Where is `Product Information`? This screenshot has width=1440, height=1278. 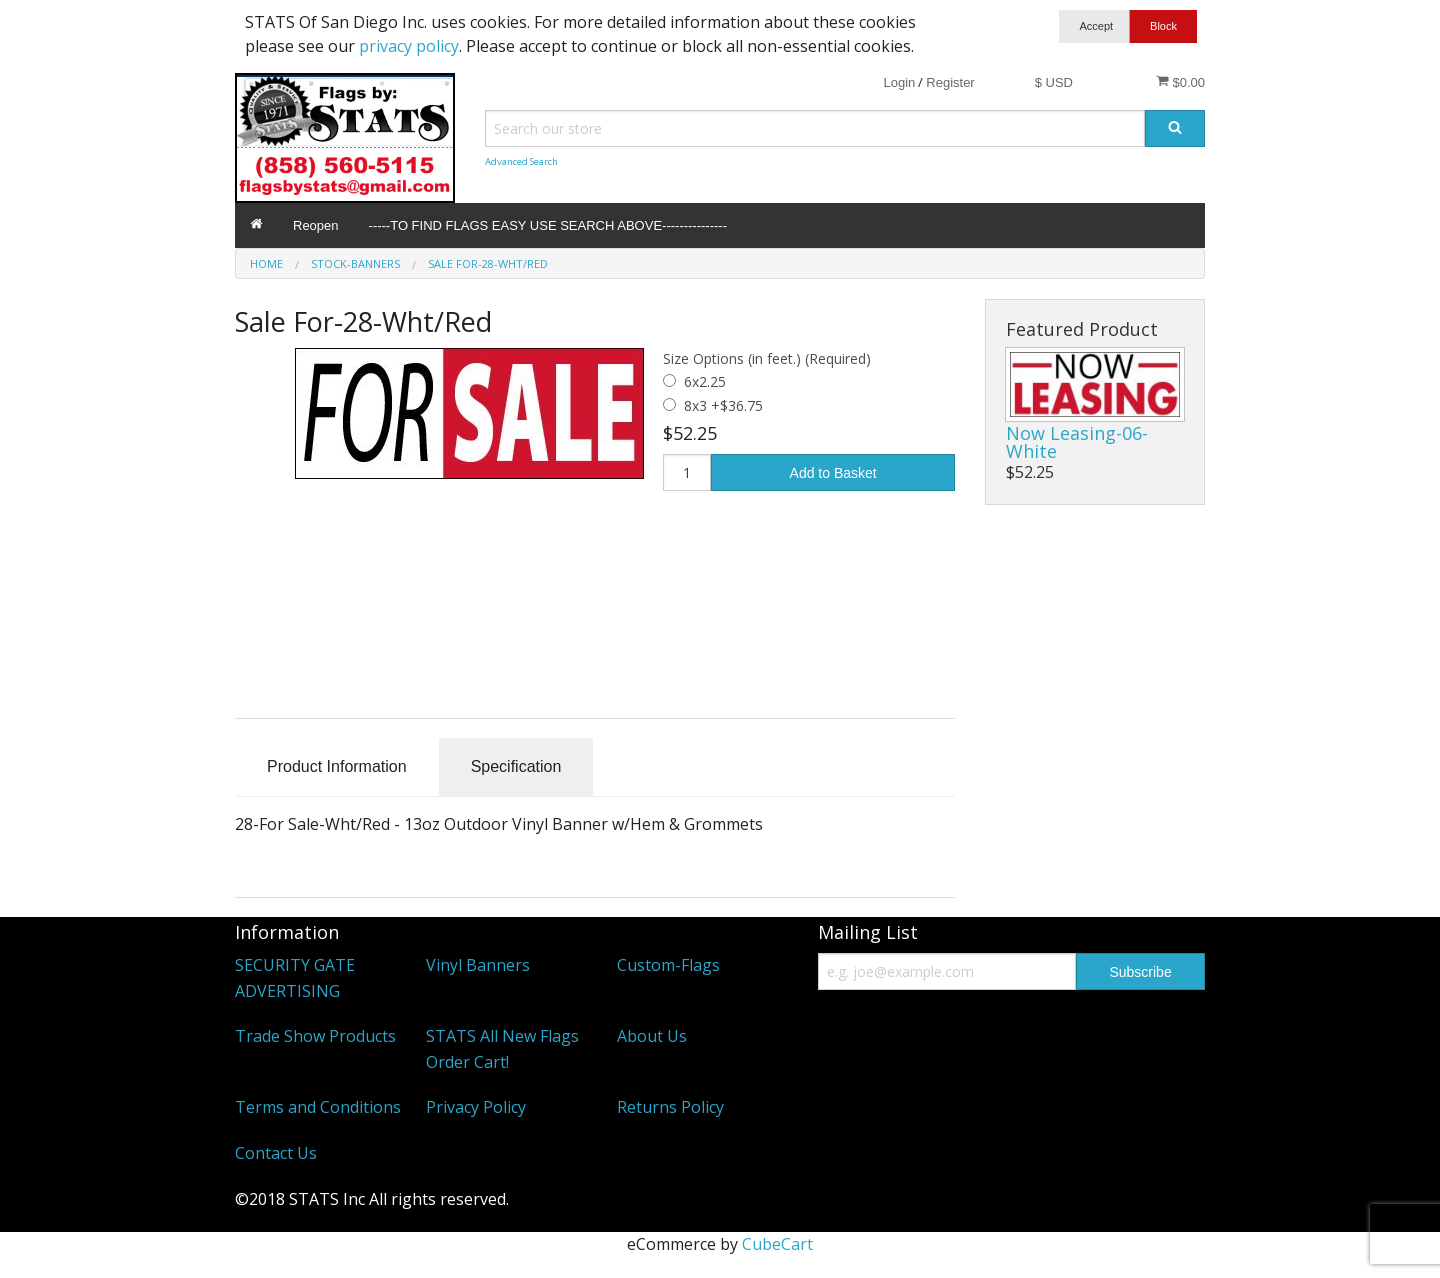 Product Information is located at coordinates (337, 766).